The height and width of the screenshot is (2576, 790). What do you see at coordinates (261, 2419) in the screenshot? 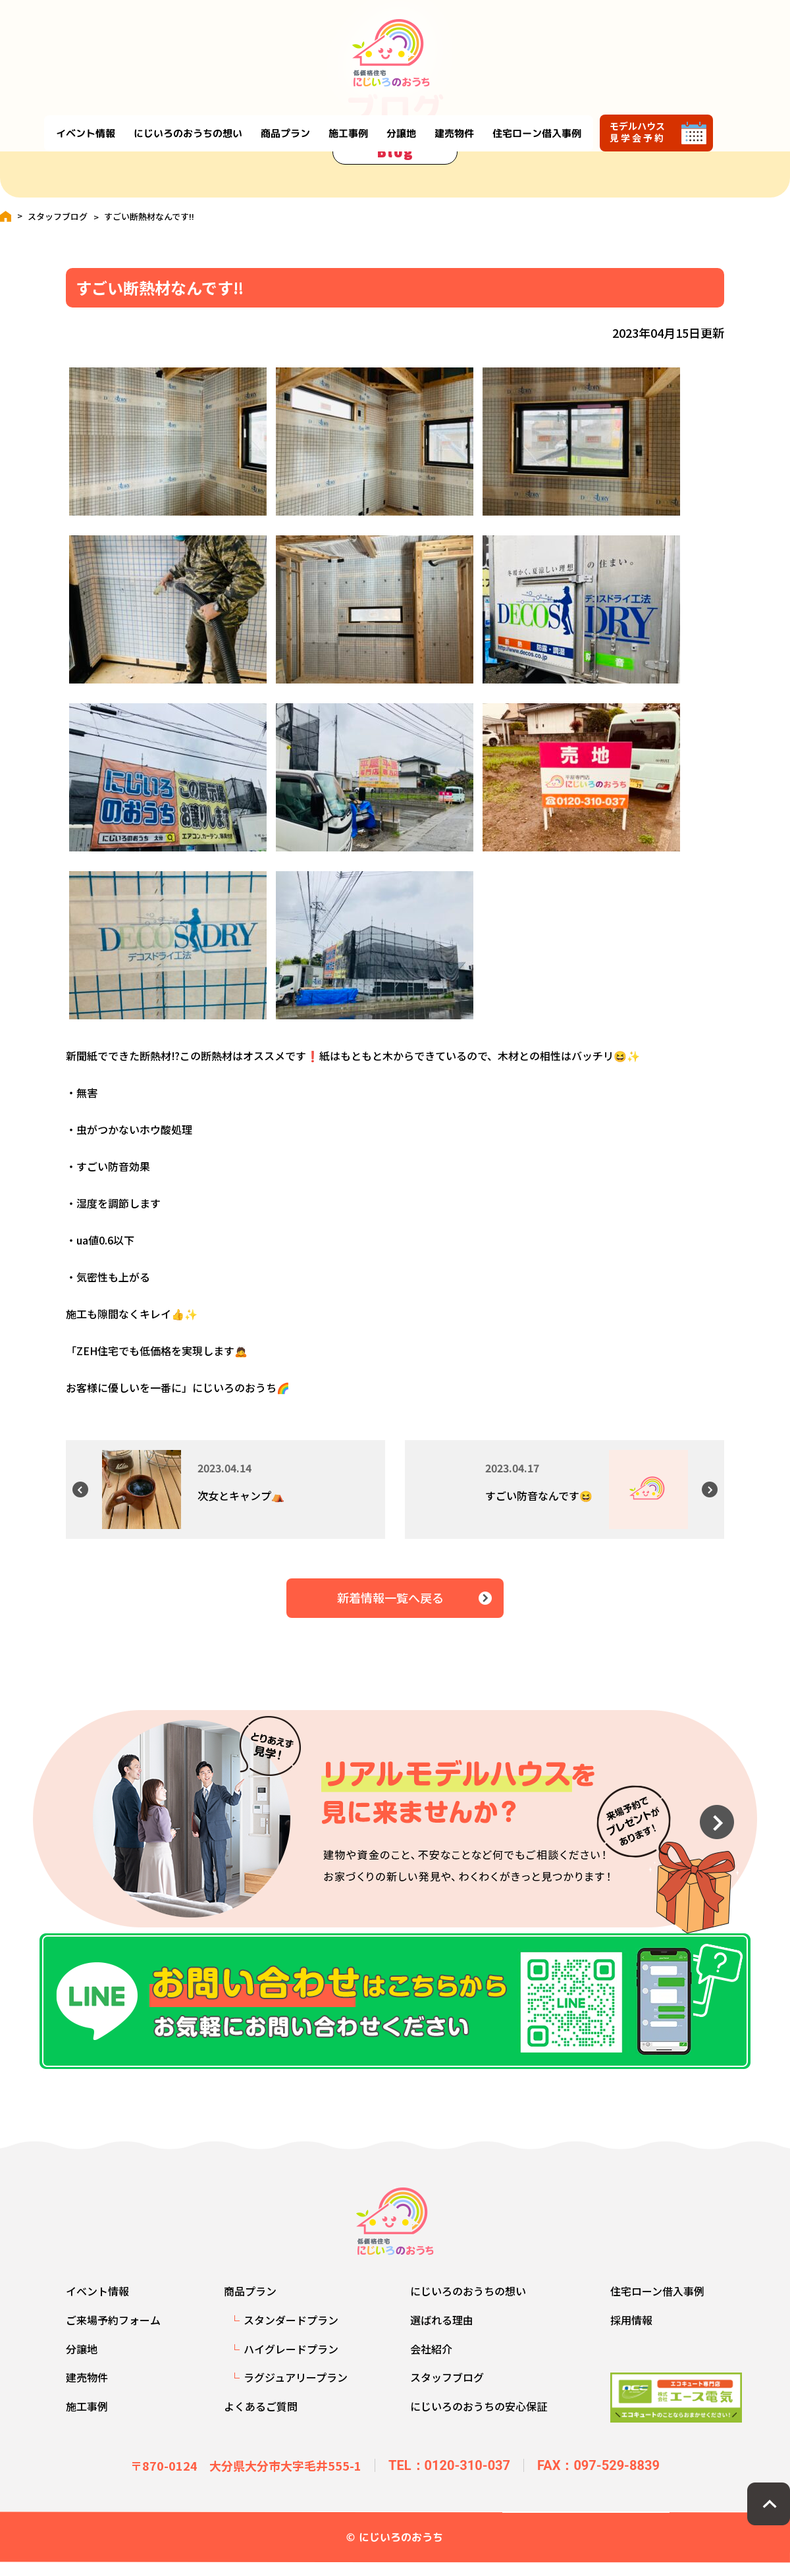
I see `よくあるご質問` at bounding box center [261, 2419].